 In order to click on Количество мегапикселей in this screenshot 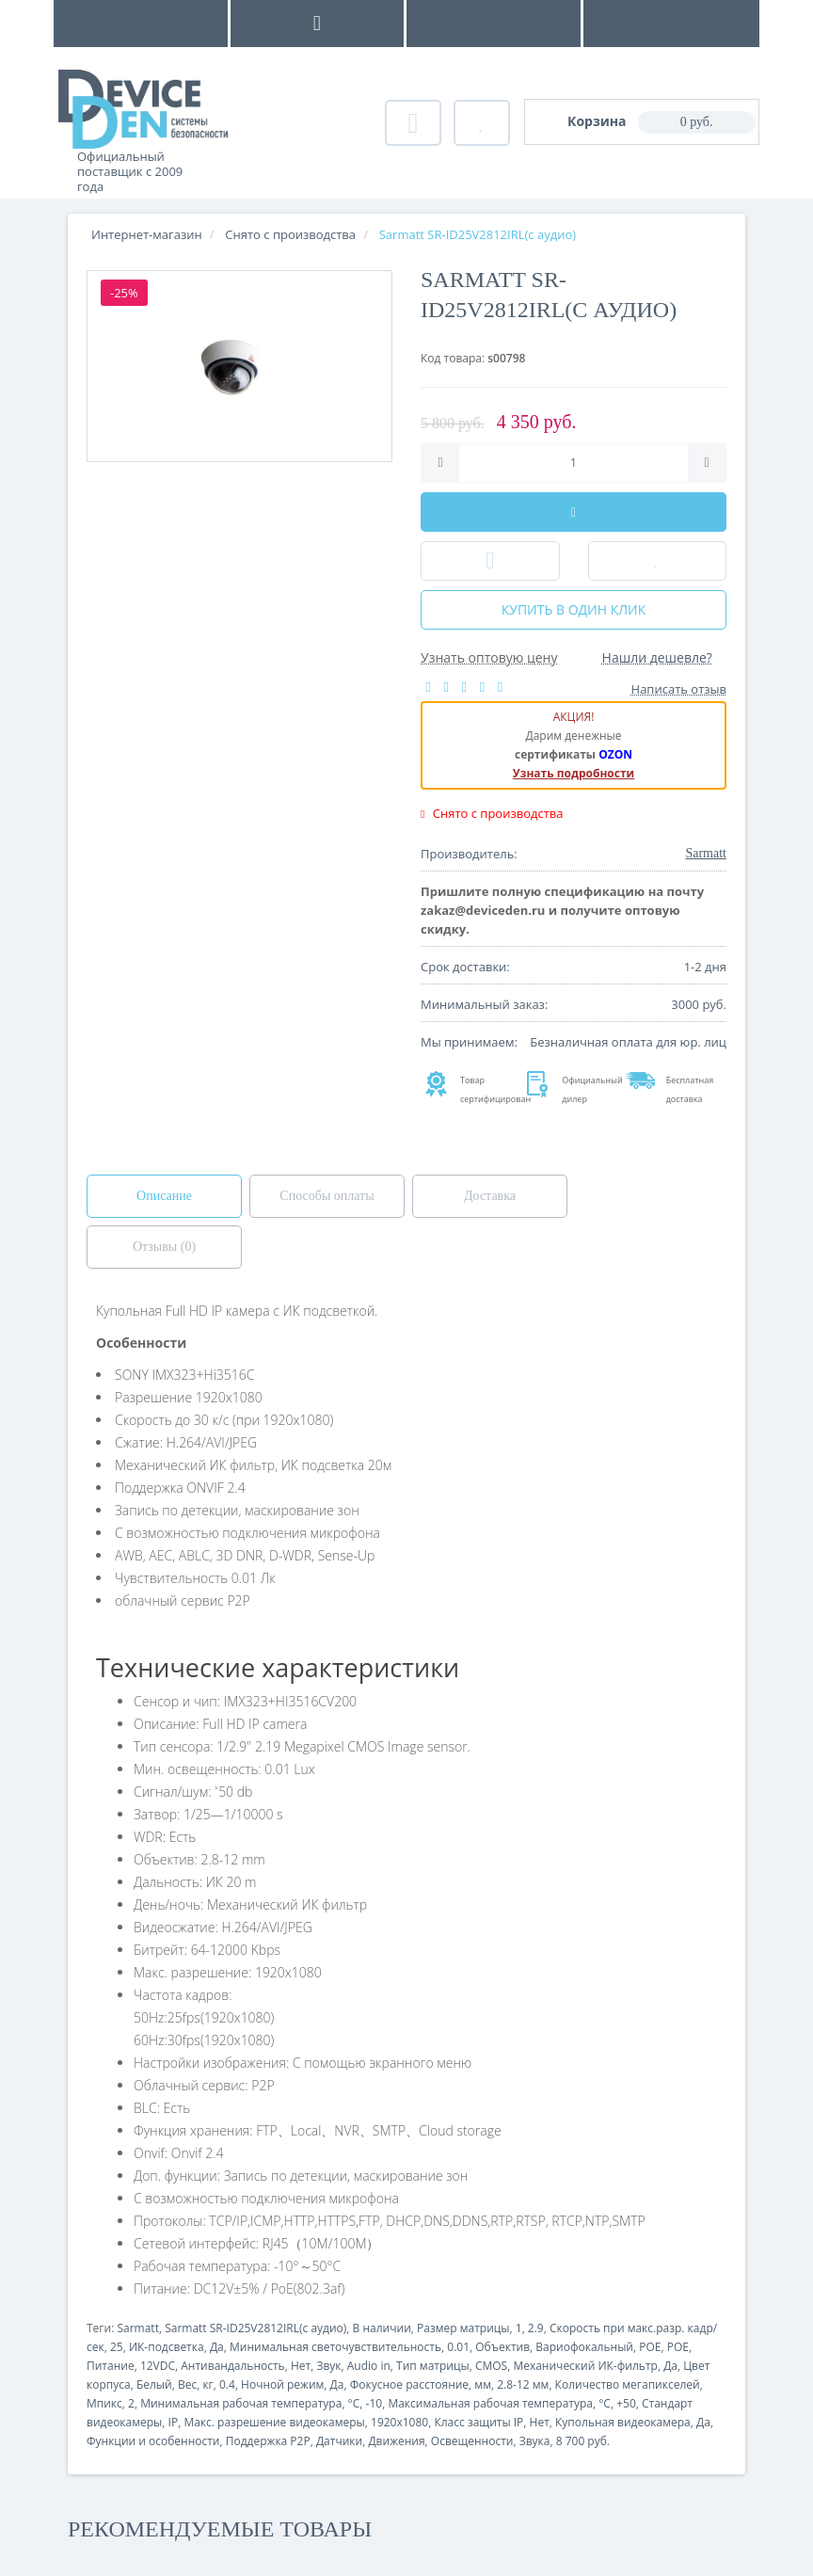, I will do `click(627, 2384)`.